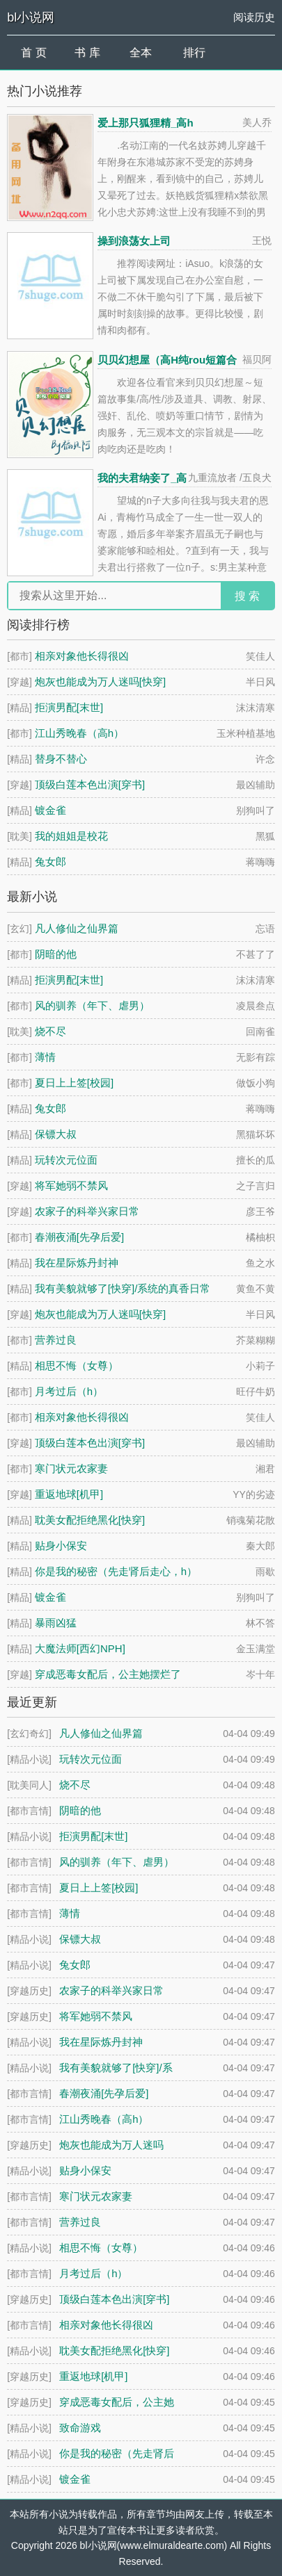 Image resolution: width=282 pixels, height=2576 pixels. Describe the element at coordinates (80, 2428) in the screenshot. I see `致命游戏` at that location.